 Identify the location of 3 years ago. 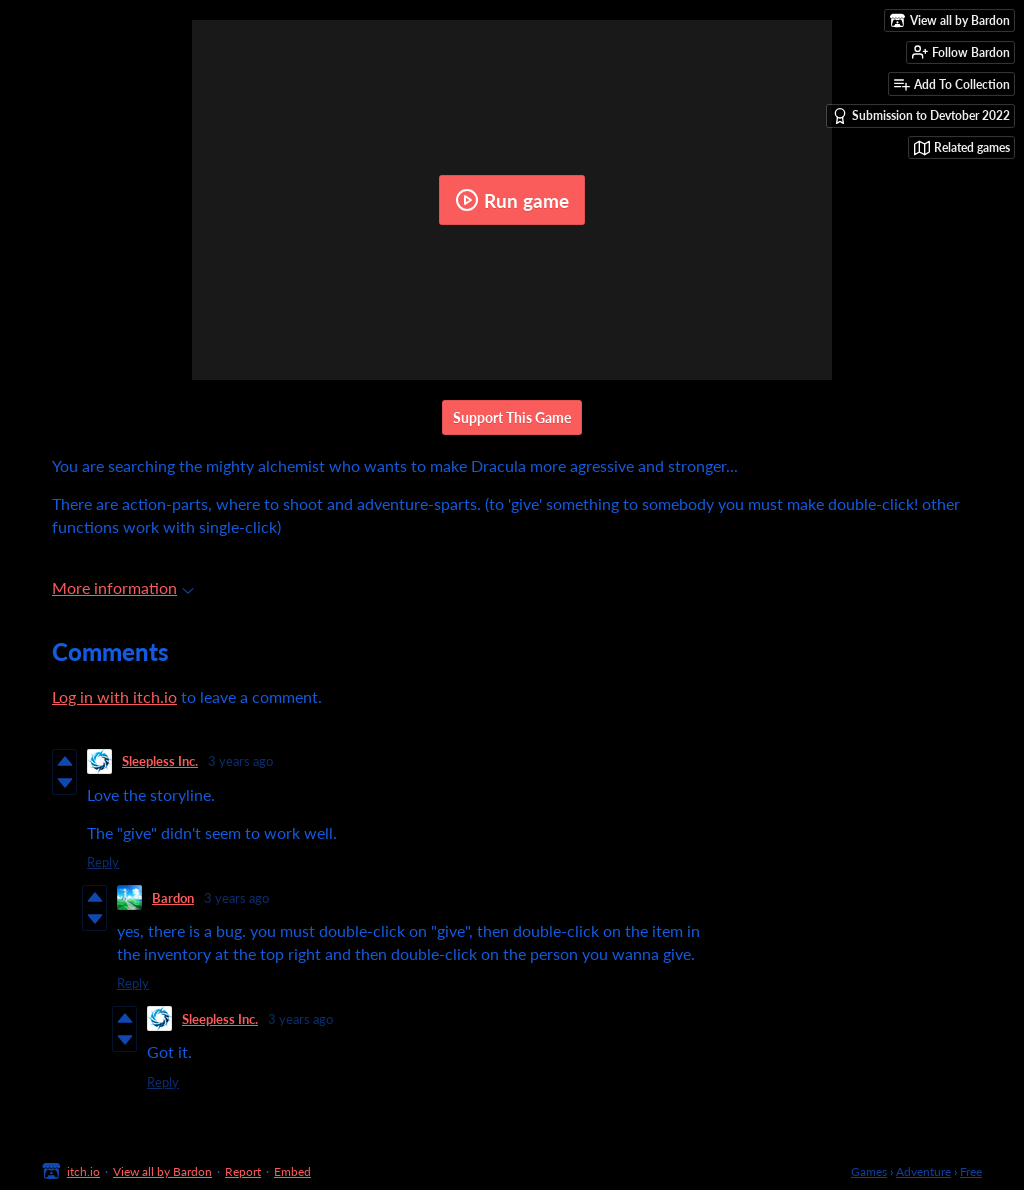
(240, 761).